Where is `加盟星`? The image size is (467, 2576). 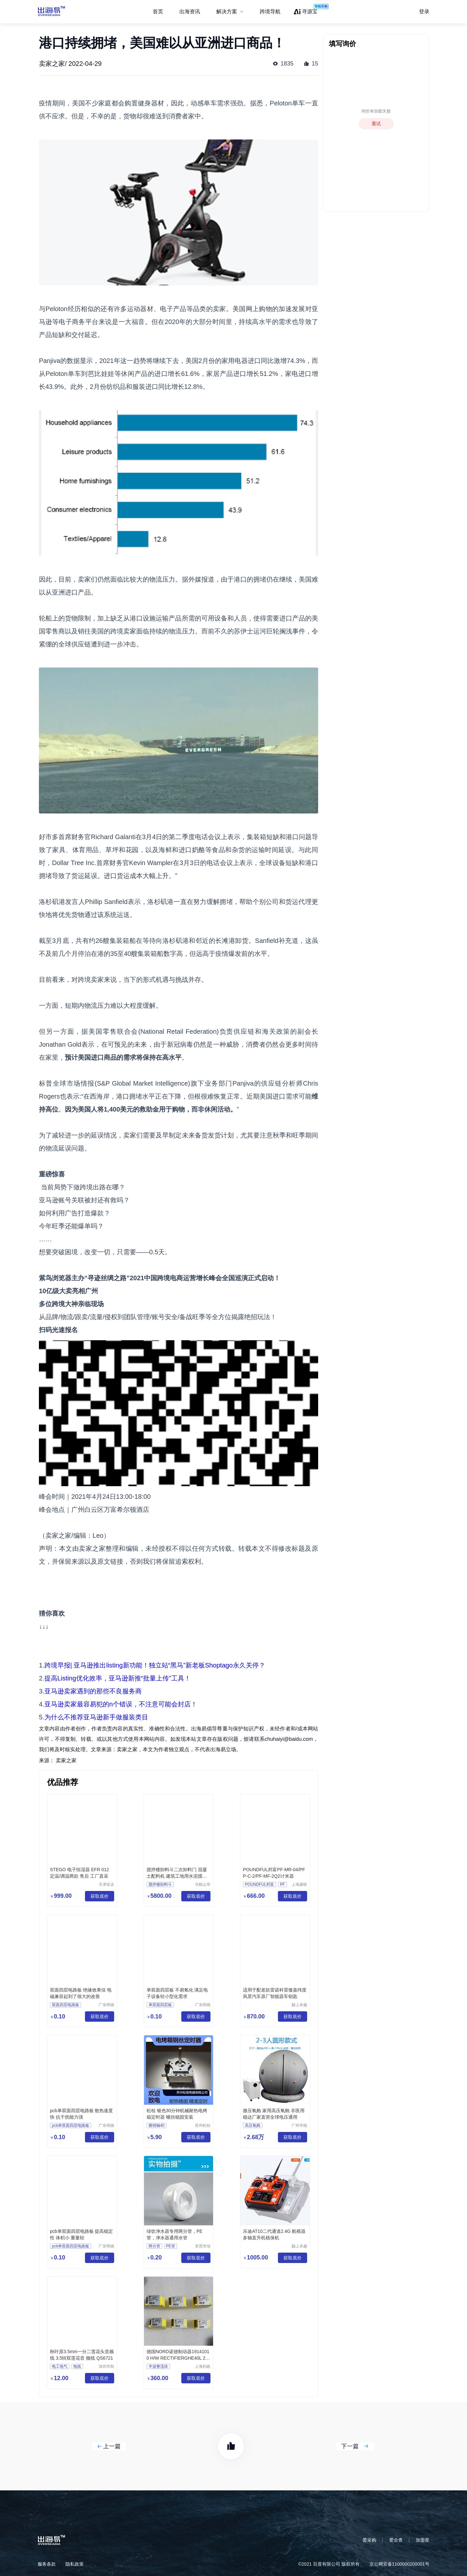
加盟星 is located at coordinates (422, 2540).